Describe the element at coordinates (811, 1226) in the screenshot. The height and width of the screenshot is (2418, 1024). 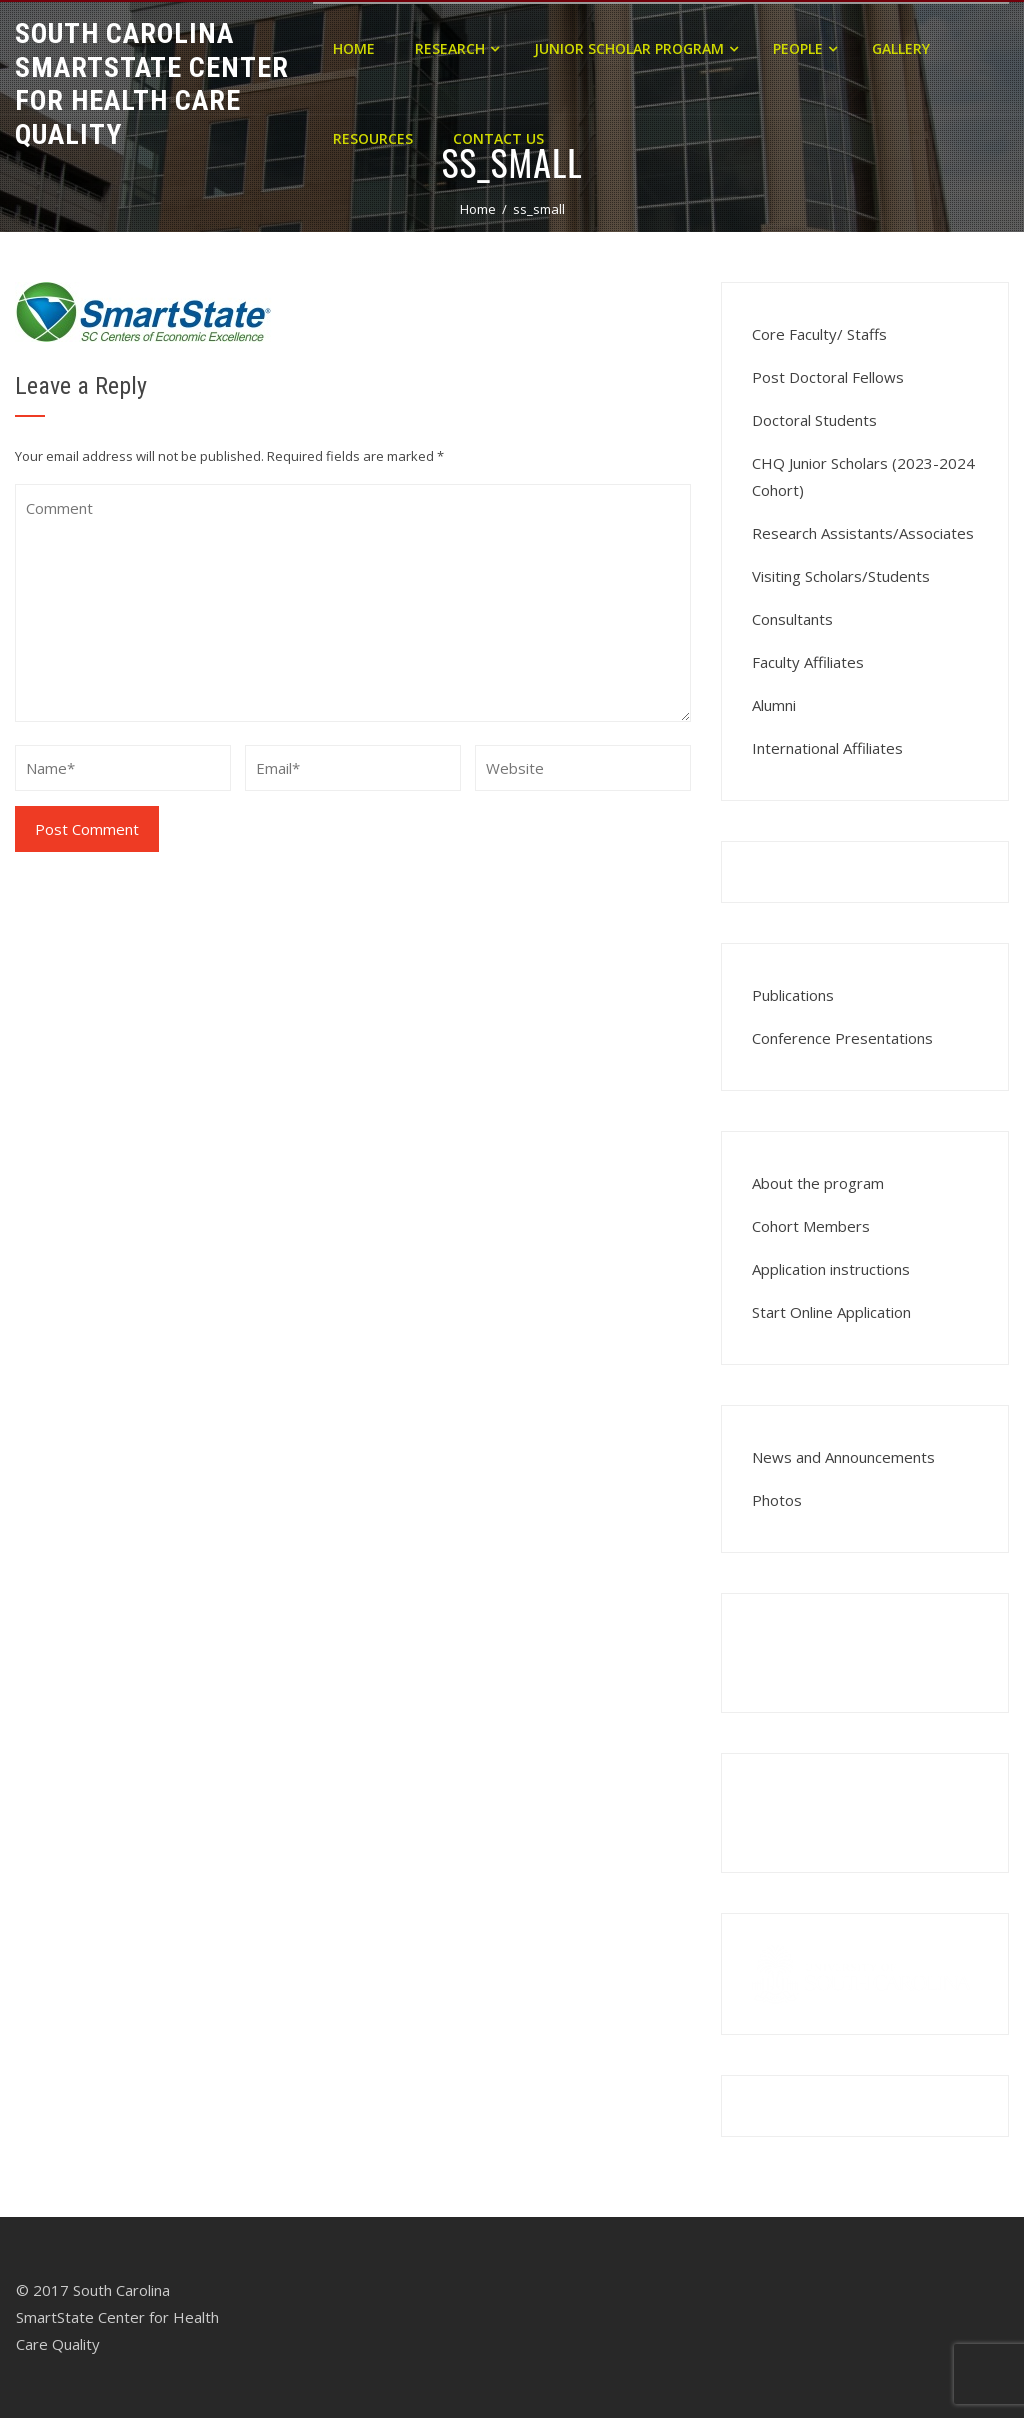
I see `Cohort Members` at that location.